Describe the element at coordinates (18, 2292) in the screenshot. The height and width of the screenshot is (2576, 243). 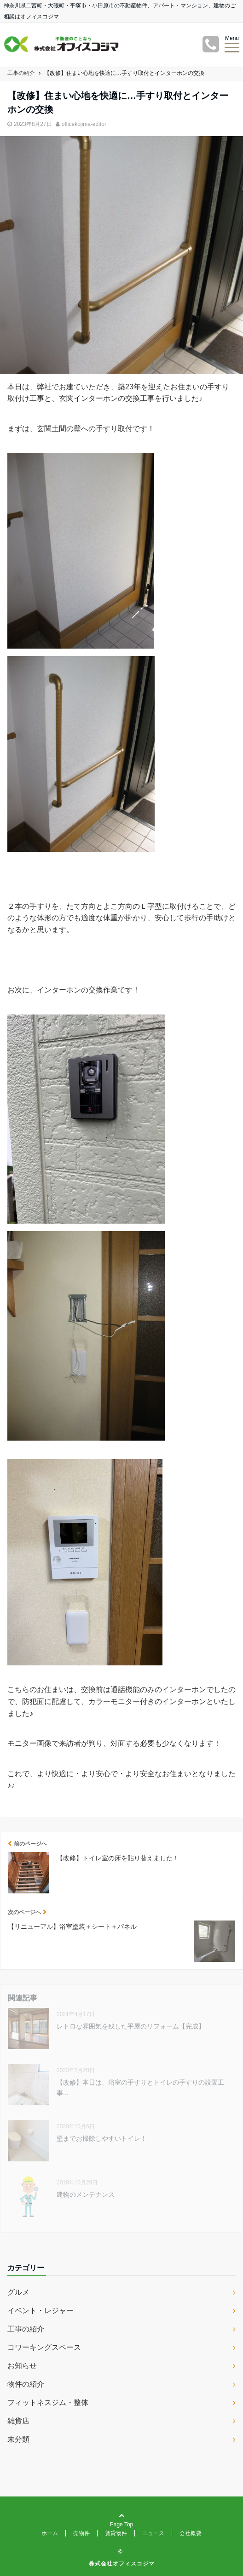
I see `グルメ` at that location.